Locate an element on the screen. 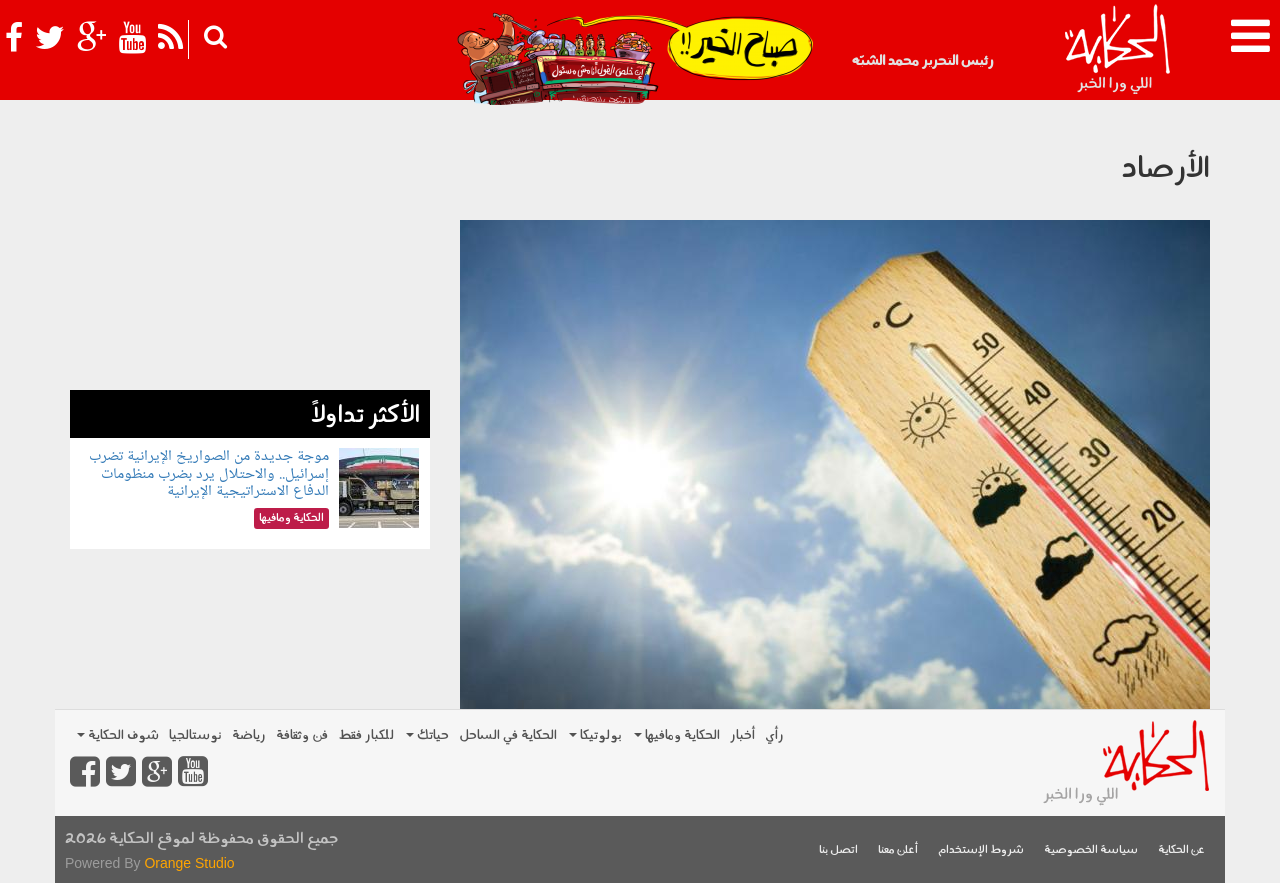 The height and width of the screenshot is (883, 1280). الحكاية ومافيها is located at coordinates (677, 735).